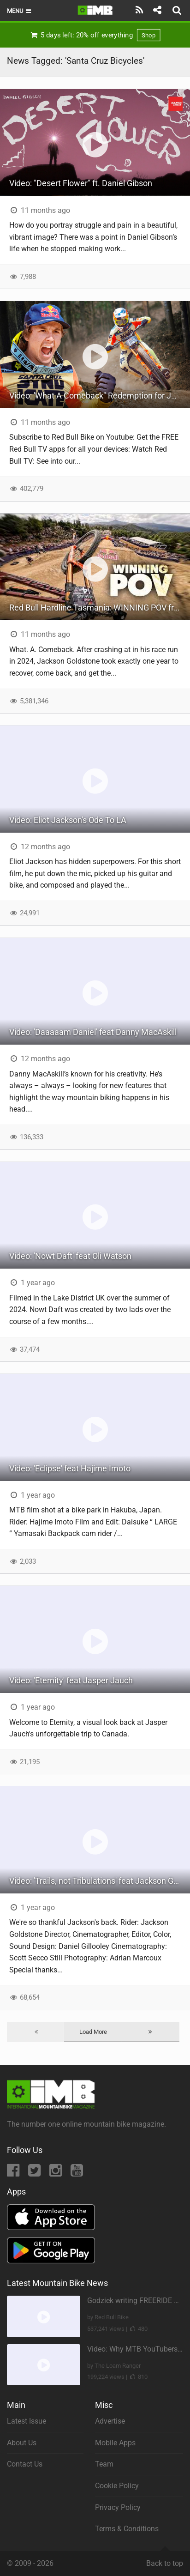 This screenshot has width=190, height=2576. I want to click on [Share], so click(157, 10).